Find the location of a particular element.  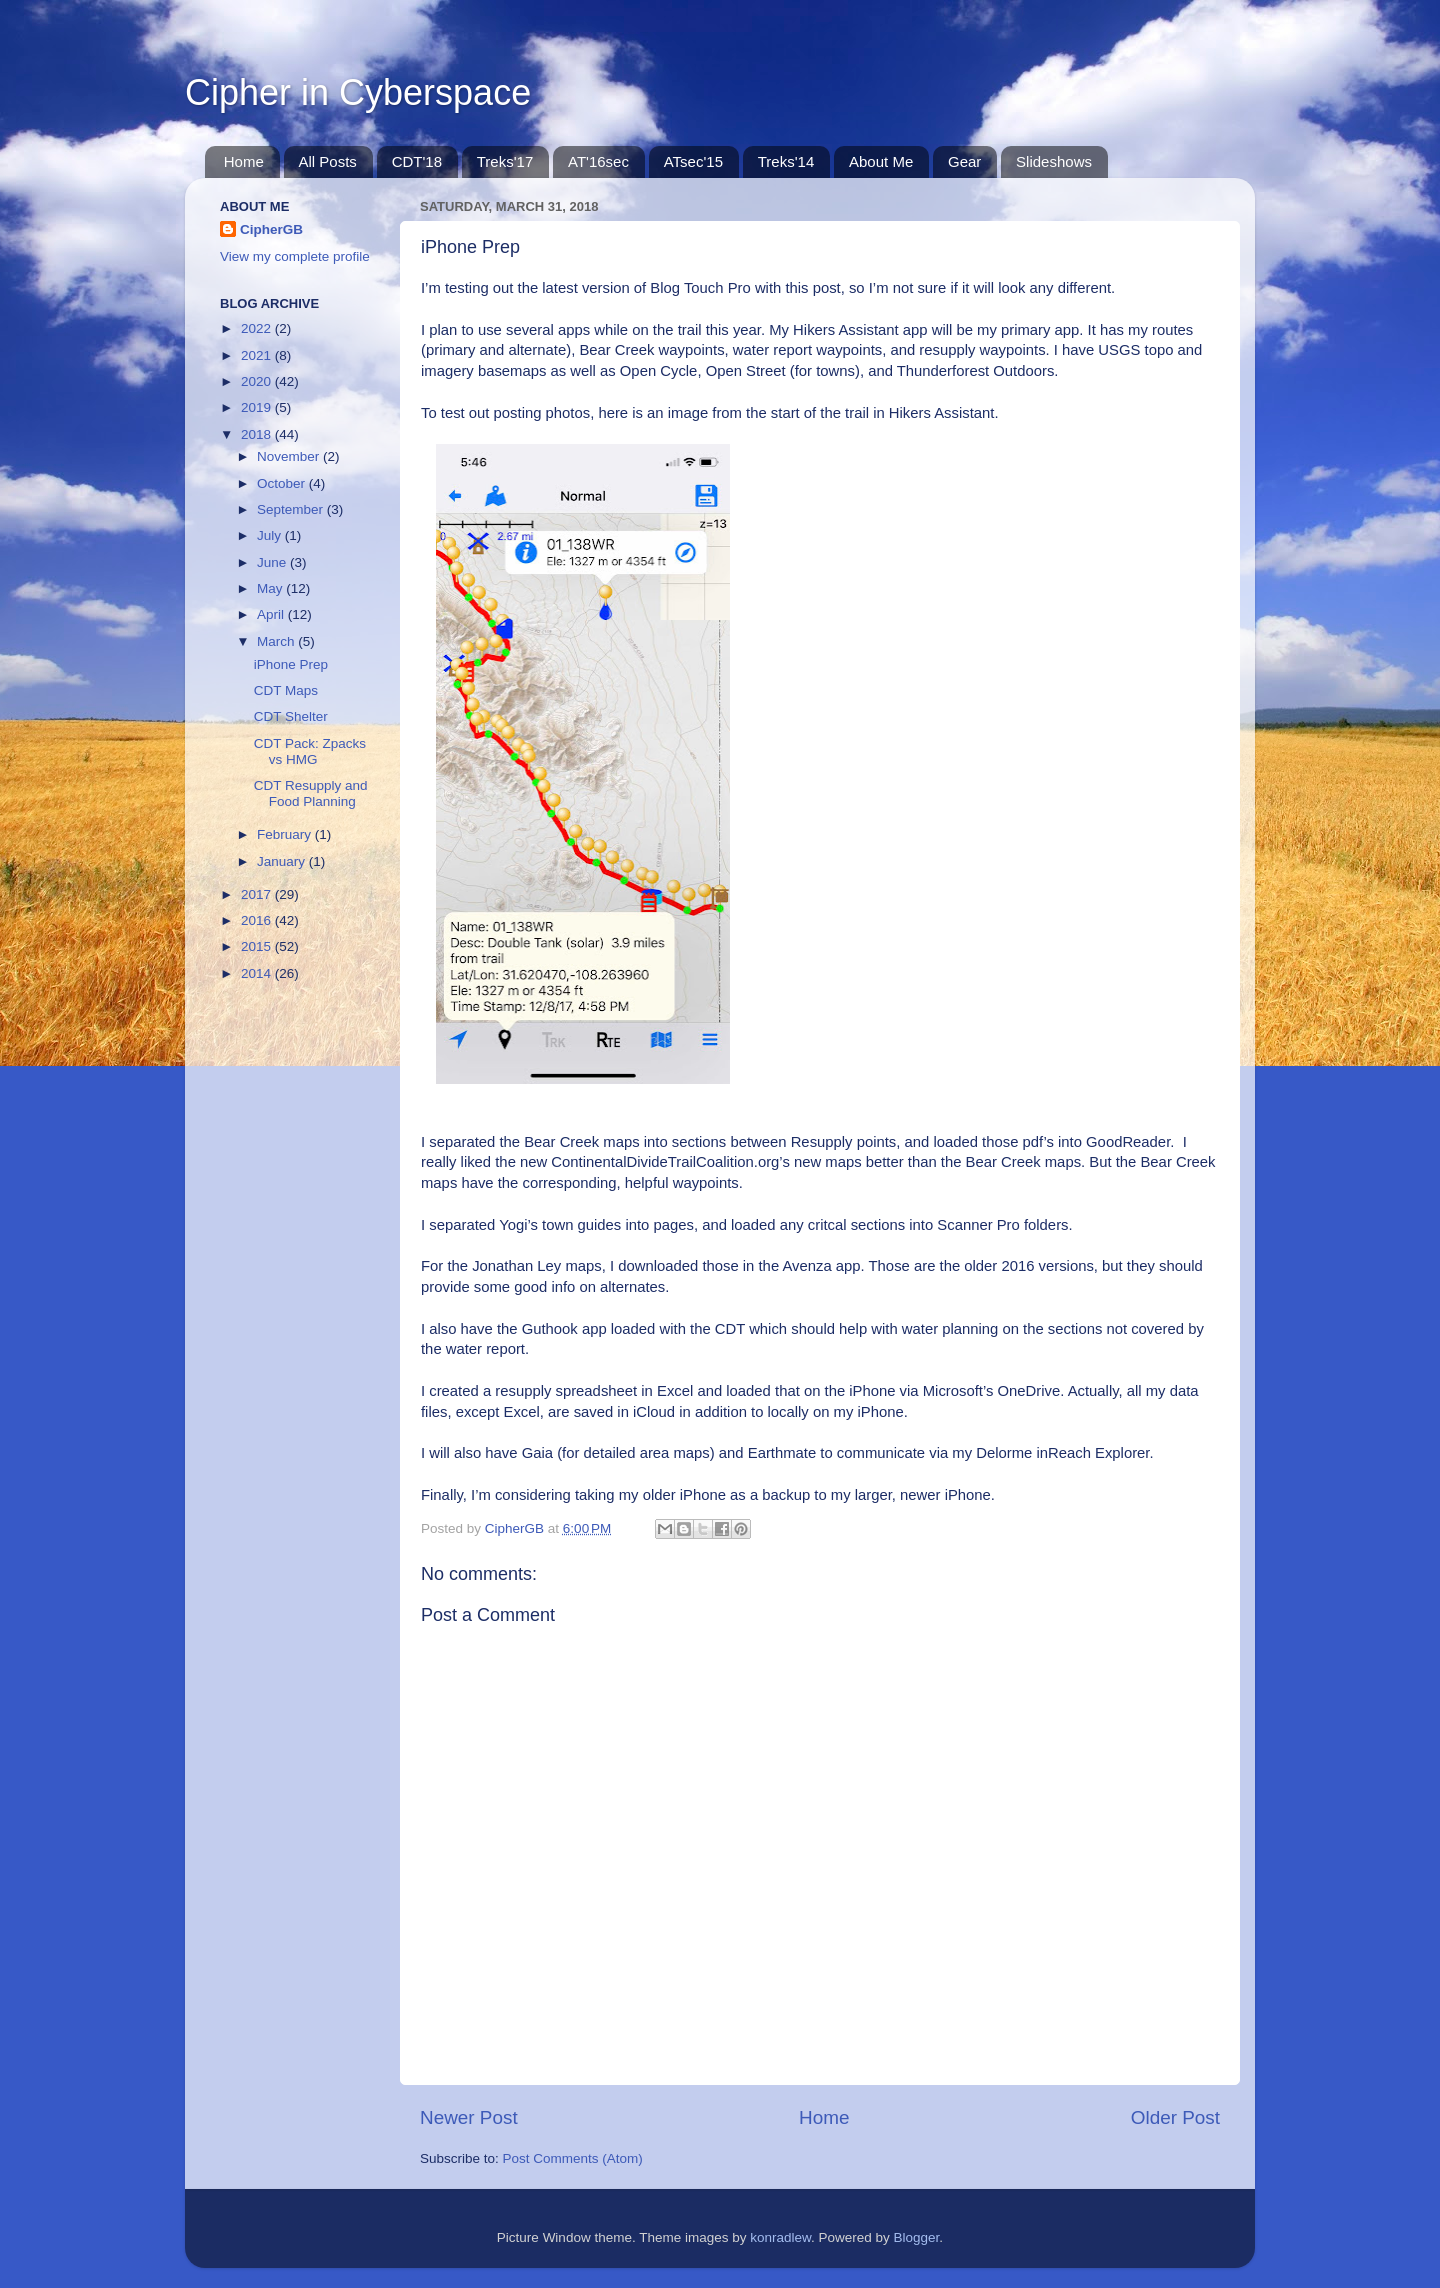

2014 is located at coordinates (258, 973).